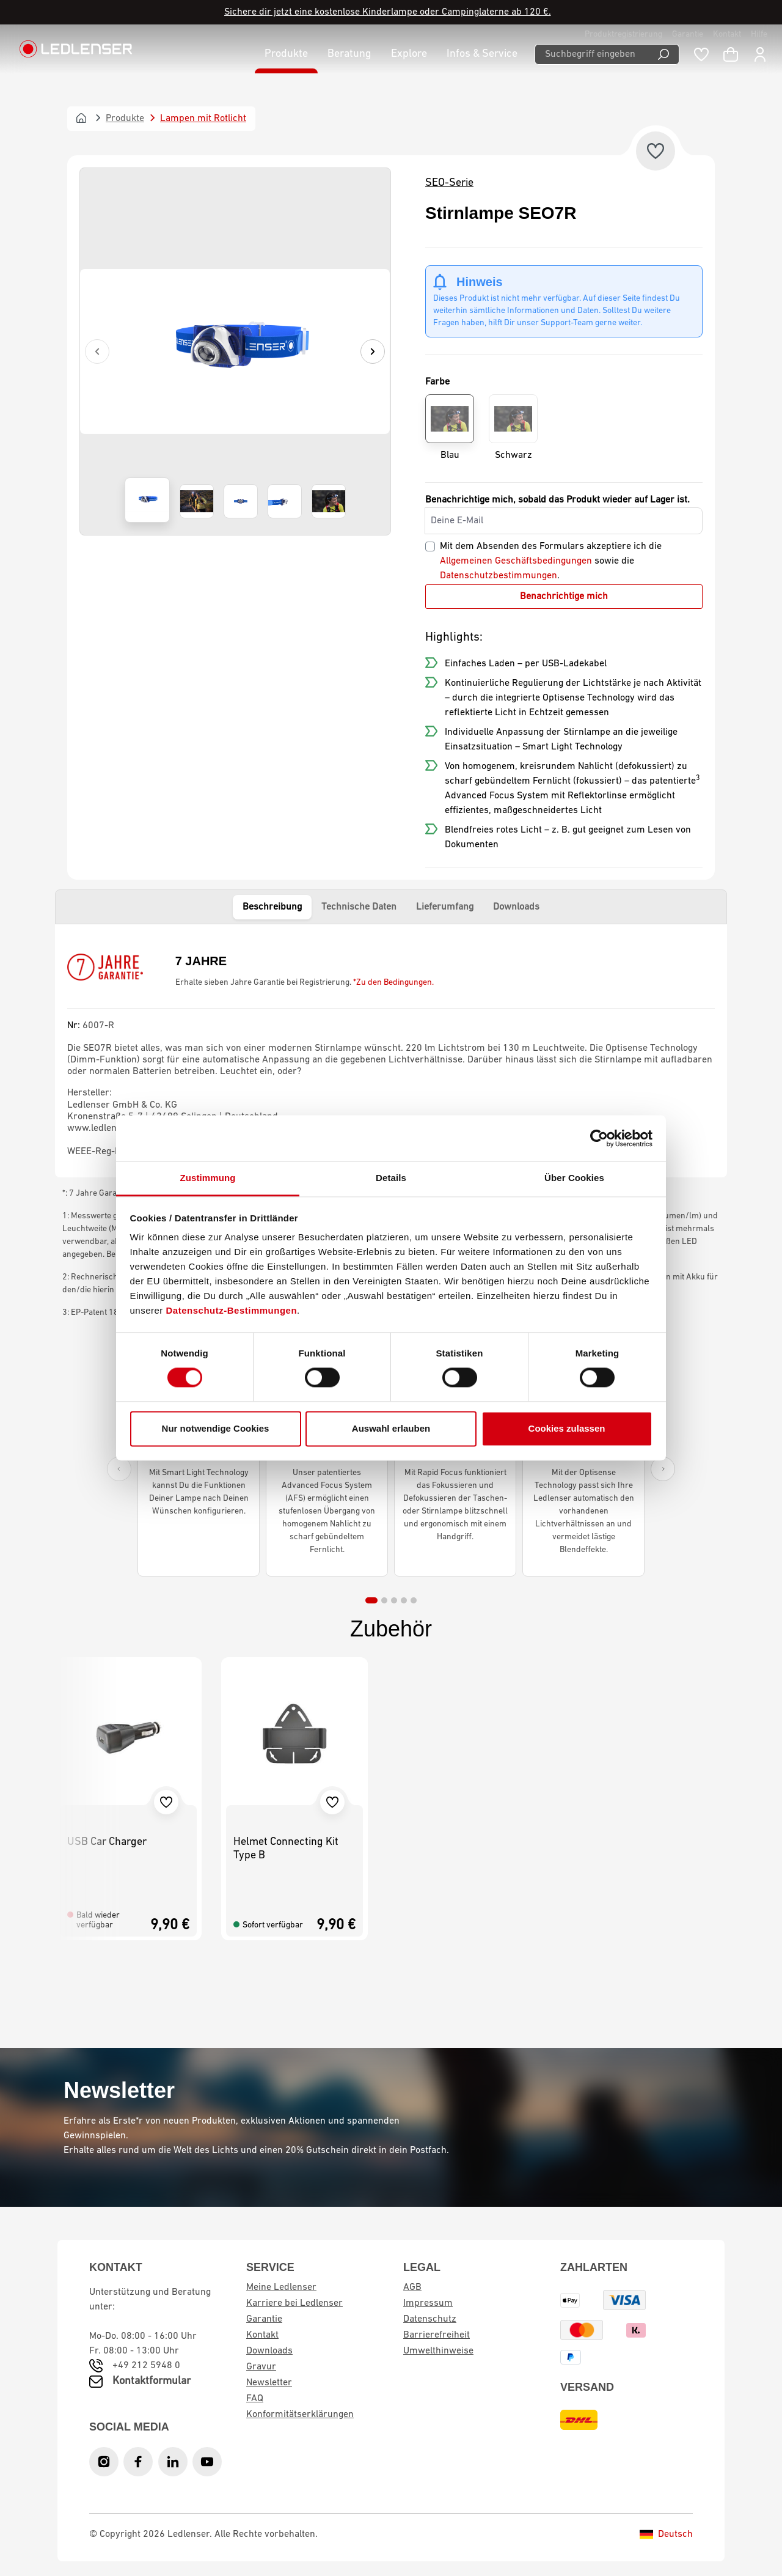  Describe the element at coordinates (564, 597) in the screenshot. I see `Benachrichtige mich` at that location.